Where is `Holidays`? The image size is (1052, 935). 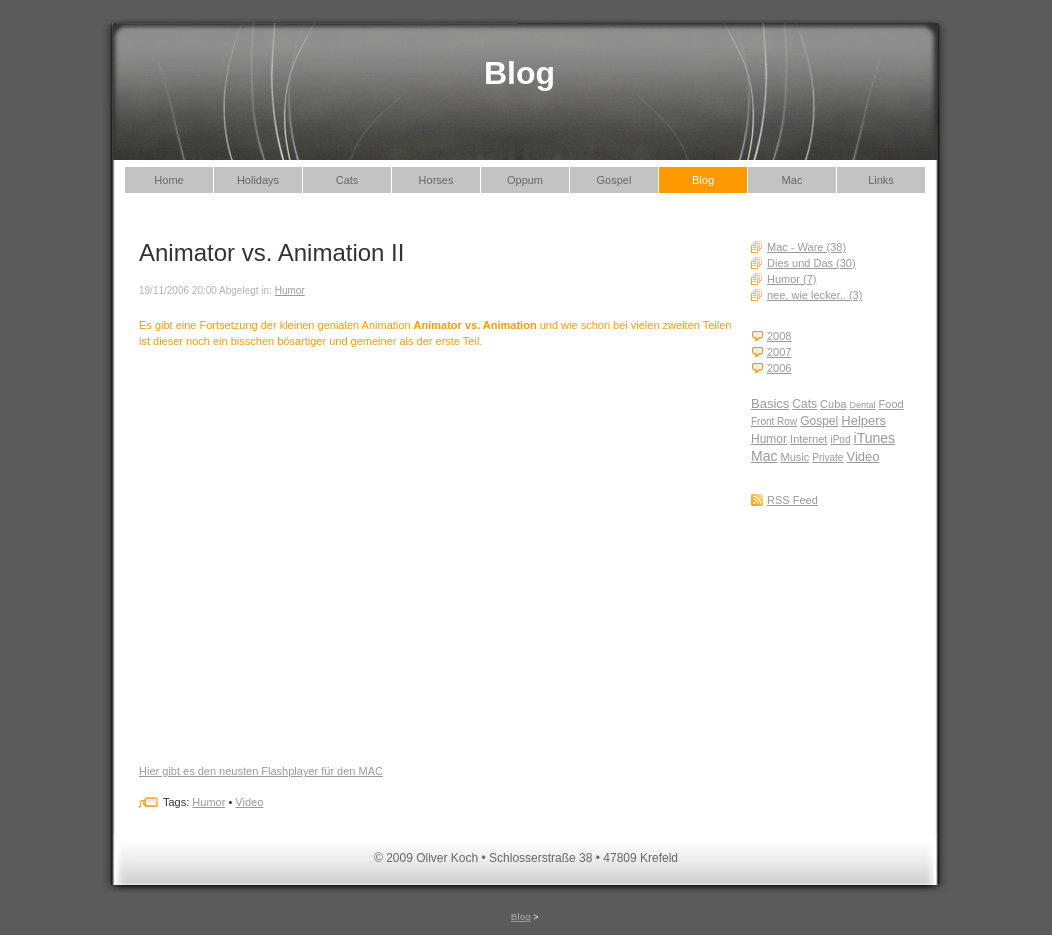 Holidays is located at coordinates (258, 180).